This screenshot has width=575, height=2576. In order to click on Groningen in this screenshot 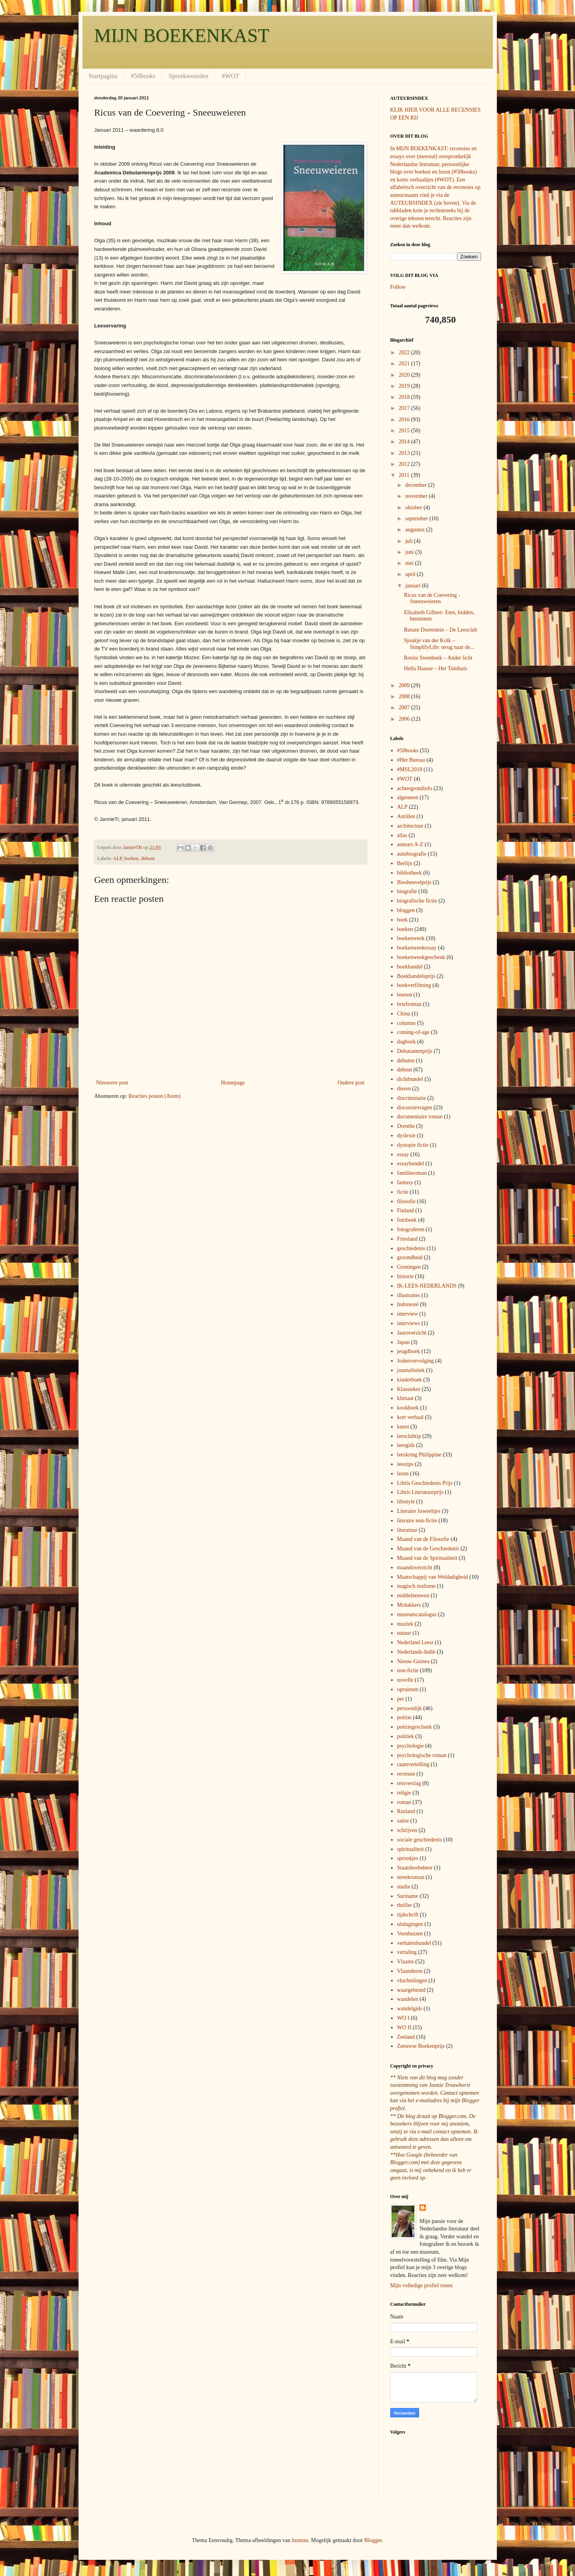, I will do `click(409, 1267)`.